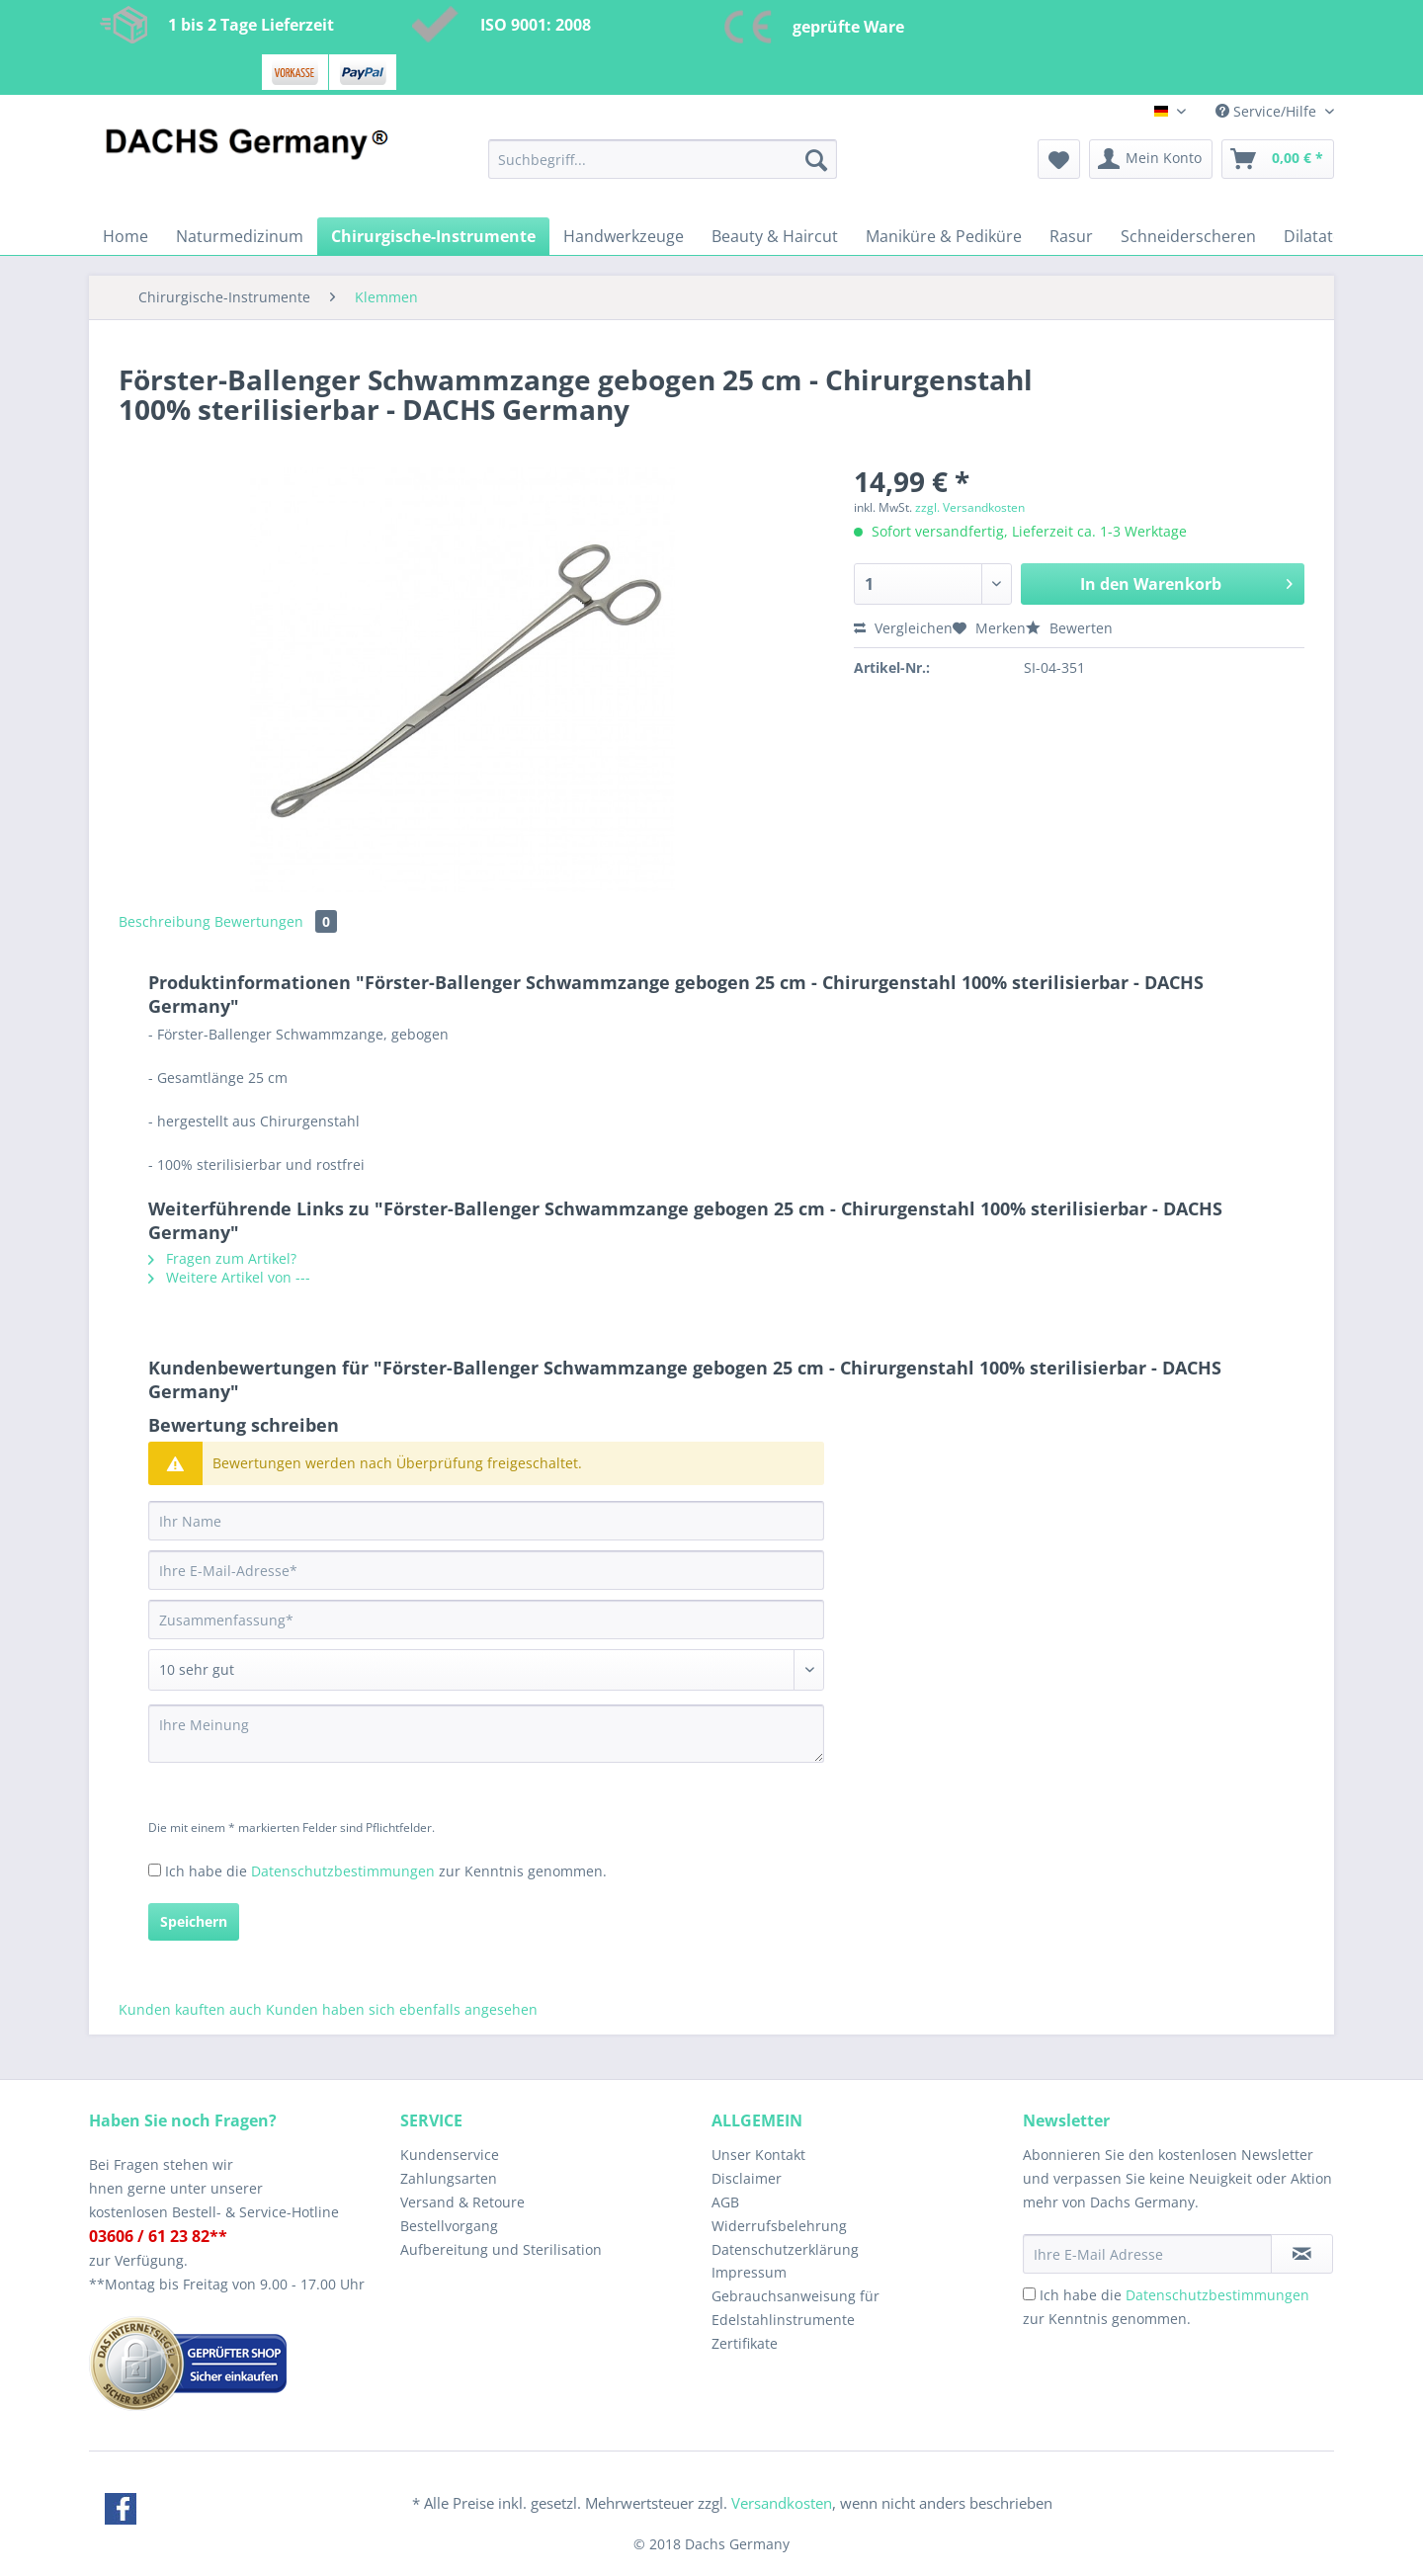  What do you see at coordinates (725, 2202) in the screenshot?
I see `AGB` at bounding box center [725, 2202].